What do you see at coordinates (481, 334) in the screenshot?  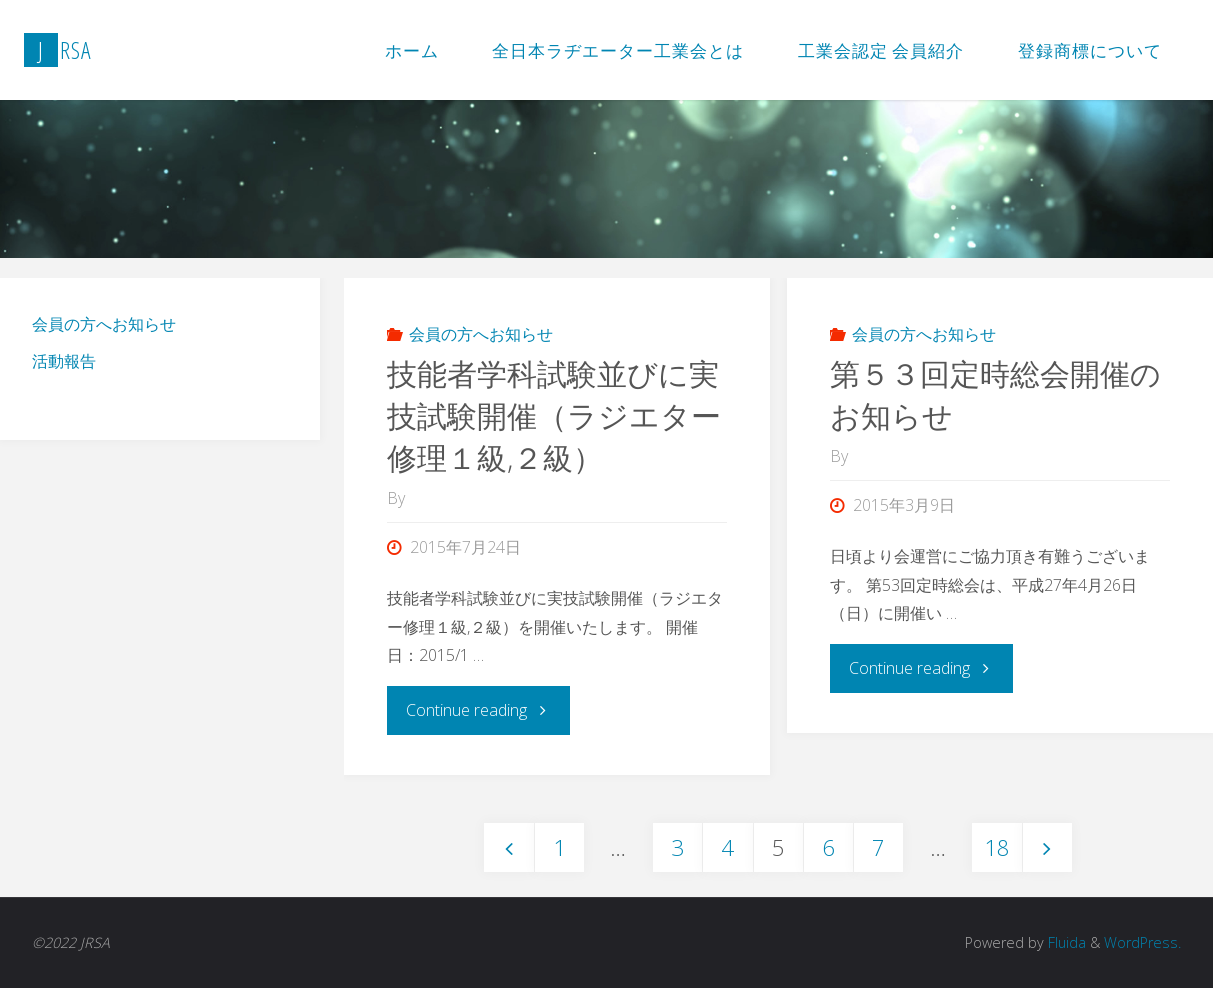 I see `会員の方へお知らせ` at bounding box center [481, 334].